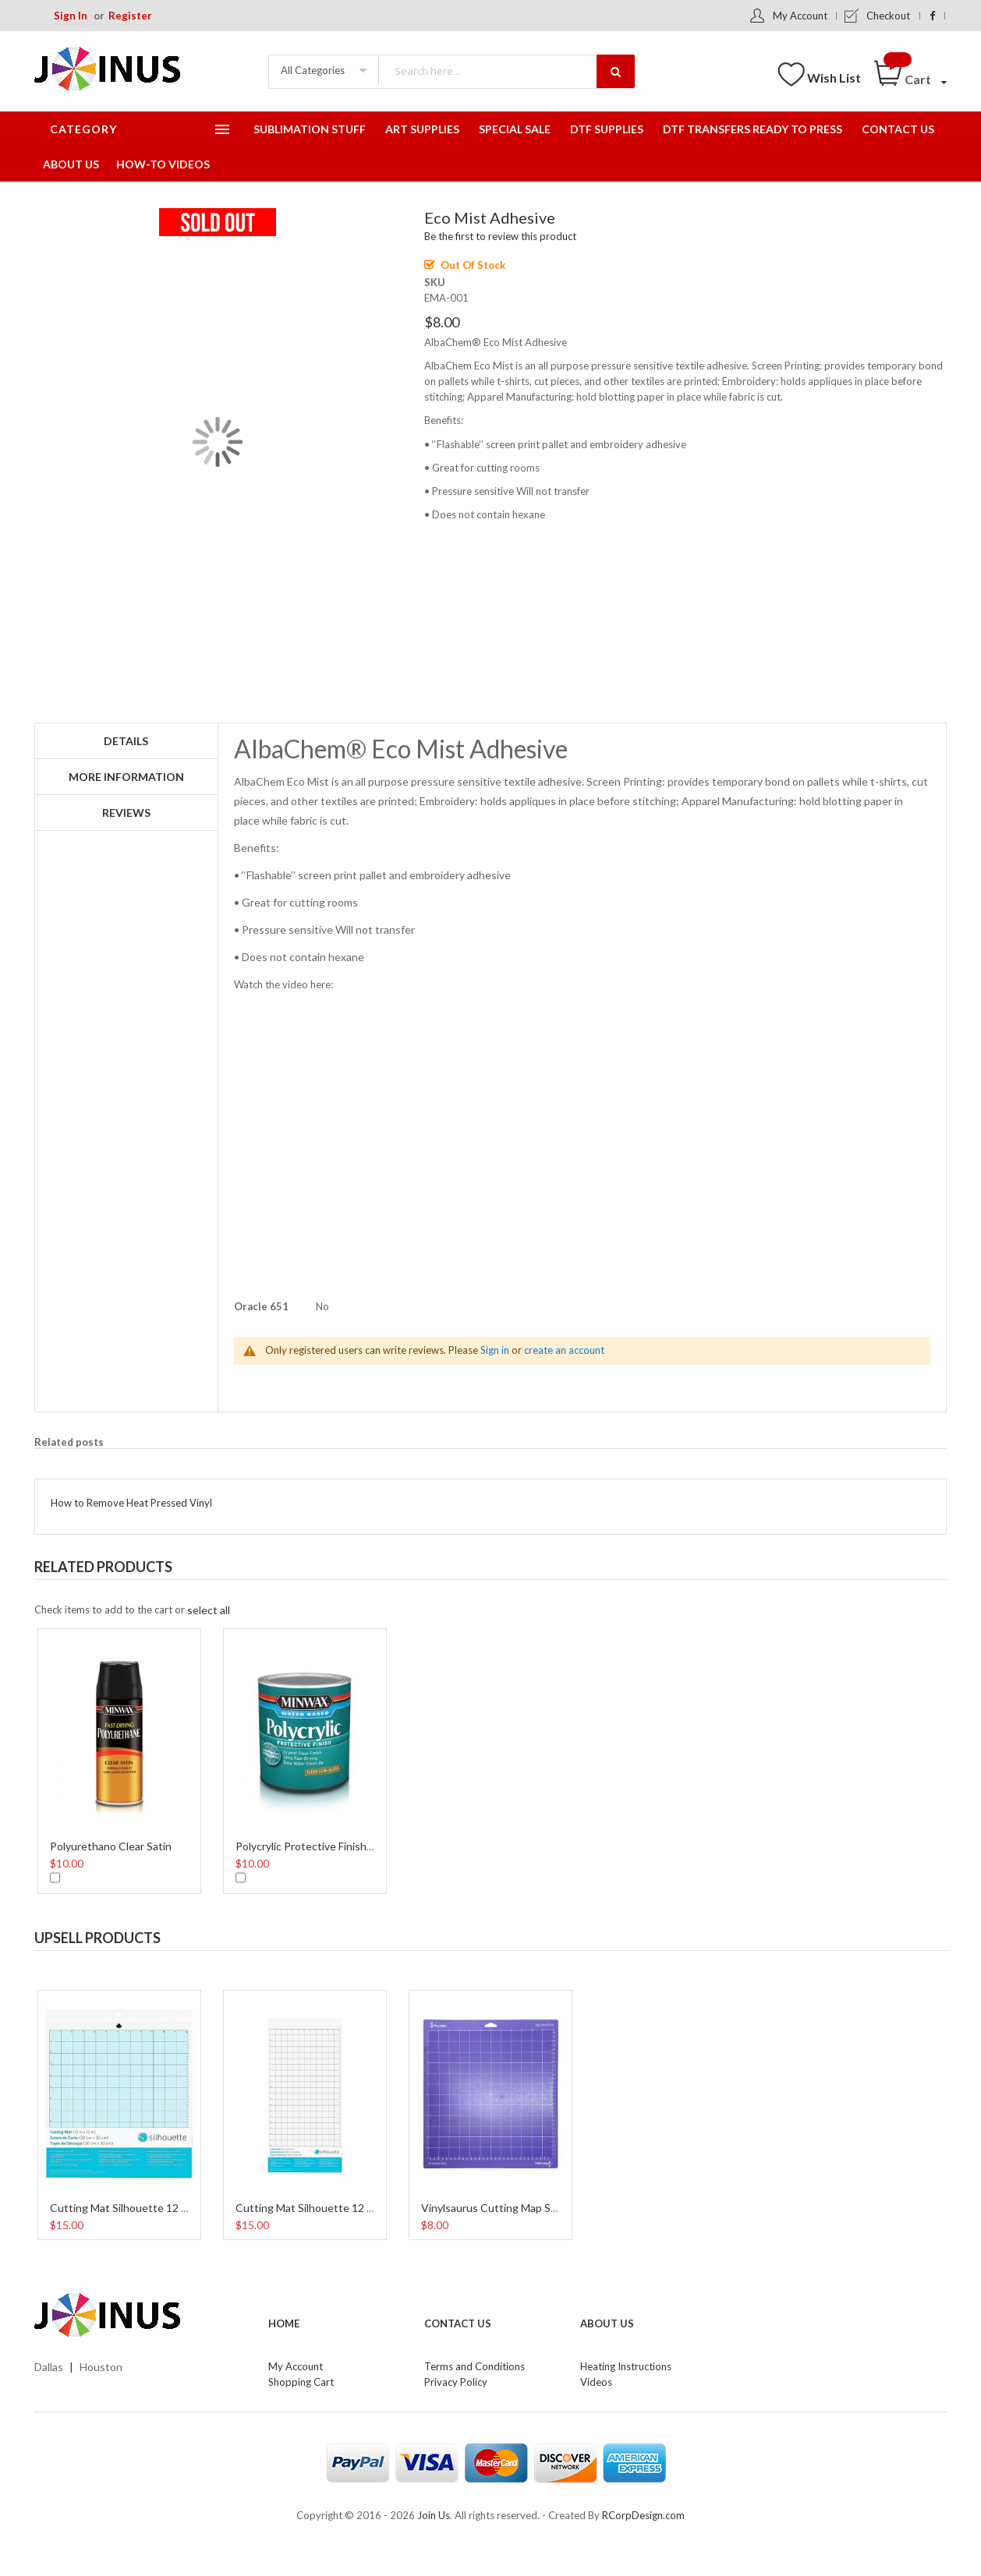 The width and height of the screenshot is (981, 2576). What do you see at coordinates (500, 236) in the screenshot?
I see `Be the first to review this product` at bounding box center [500, 236].